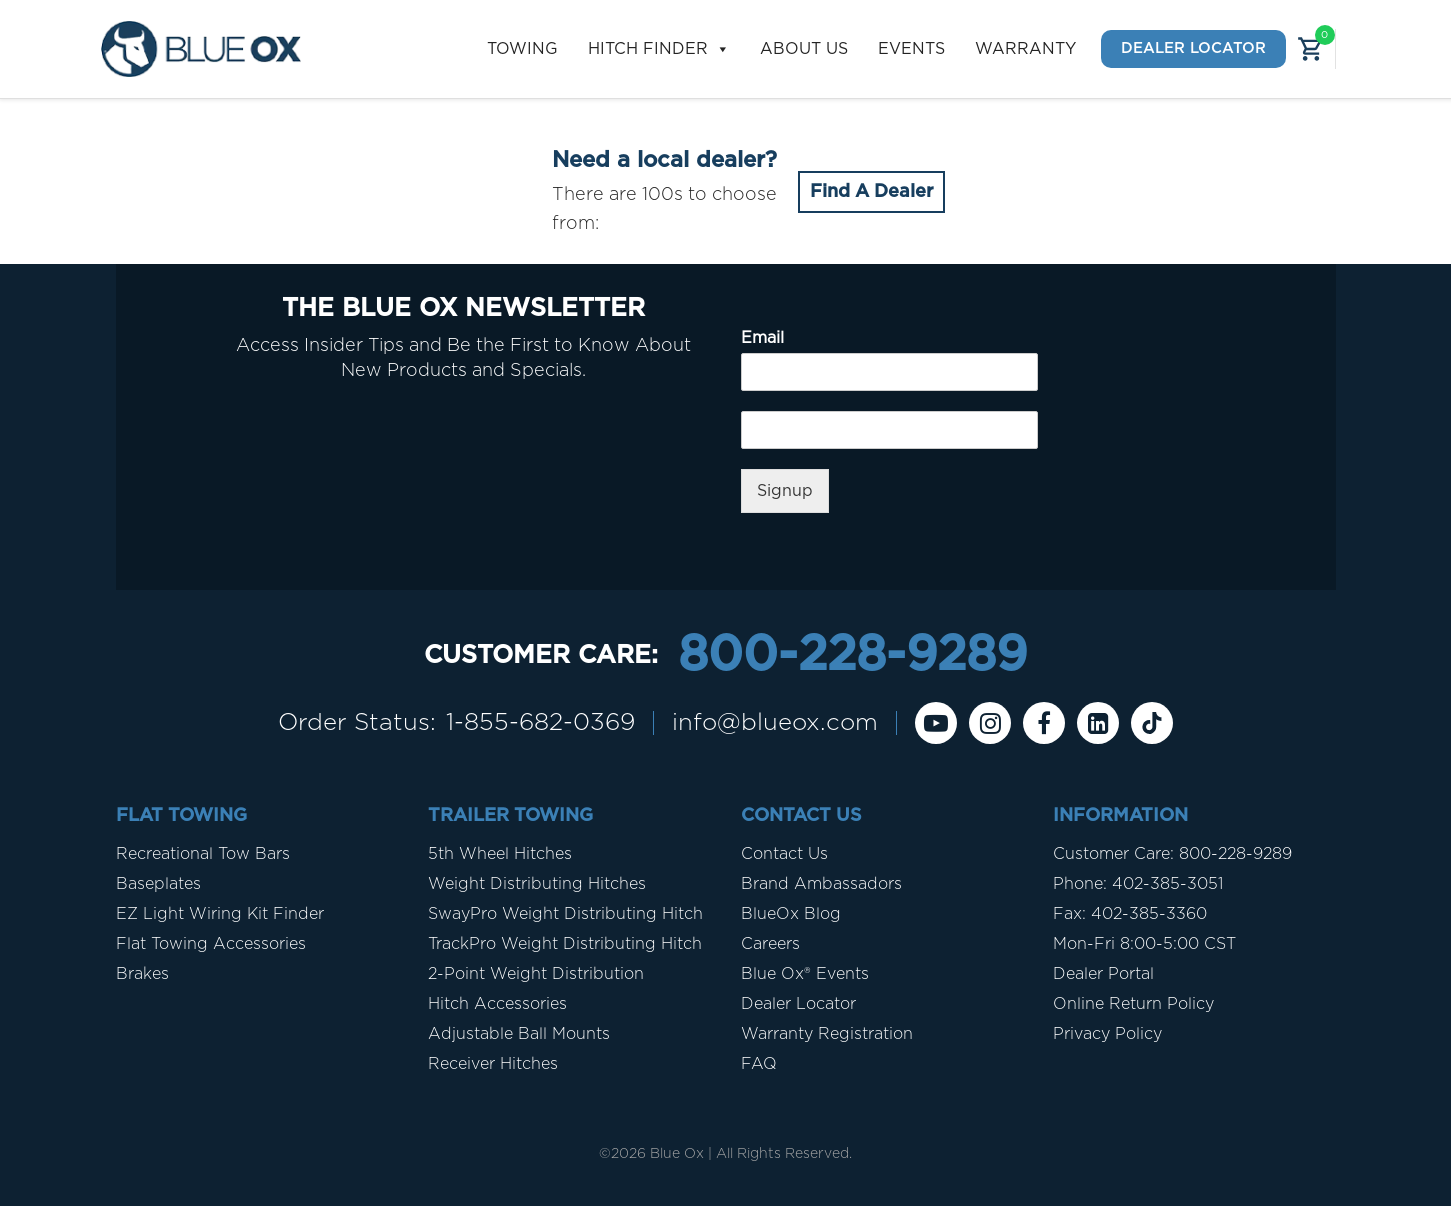 The height and width of the screenshot is (1206, 1451). I want to click on Brakes, so click(142, 974).